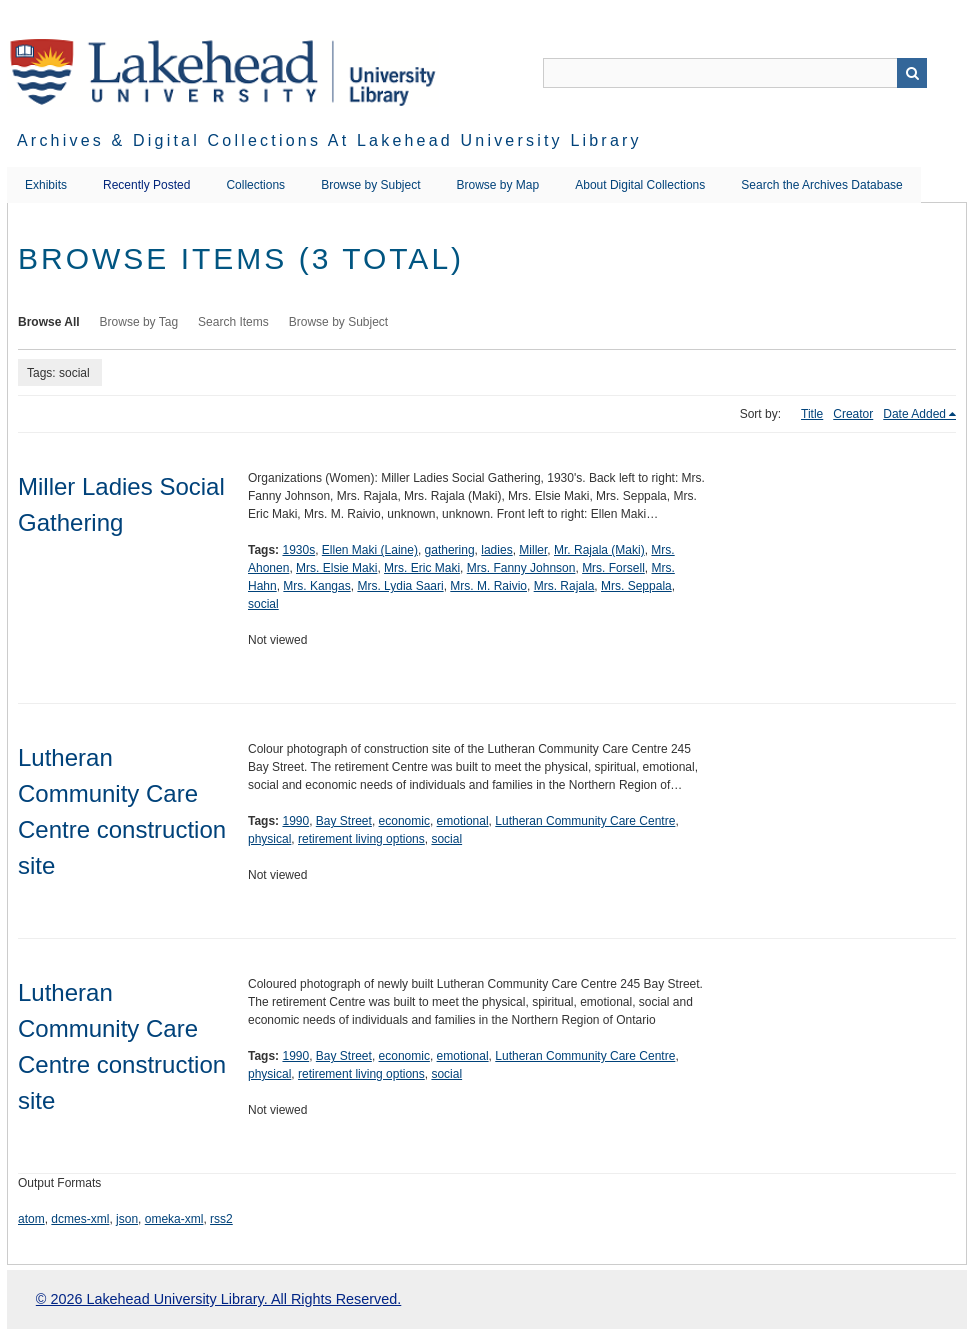  I want to click on Mrs. Rajala, so click(564, 586).